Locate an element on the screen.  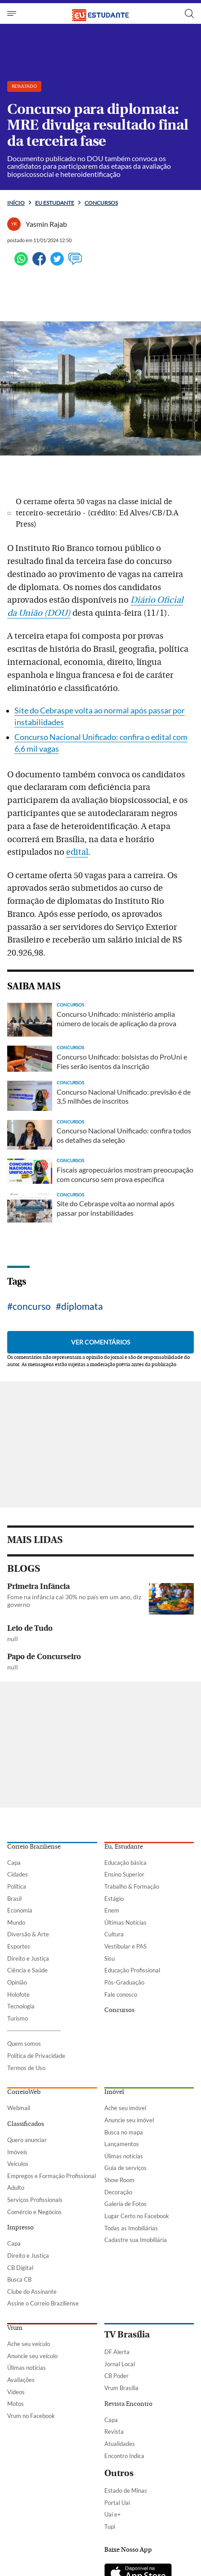
Educação básica is located at coordinates (125, 1862).